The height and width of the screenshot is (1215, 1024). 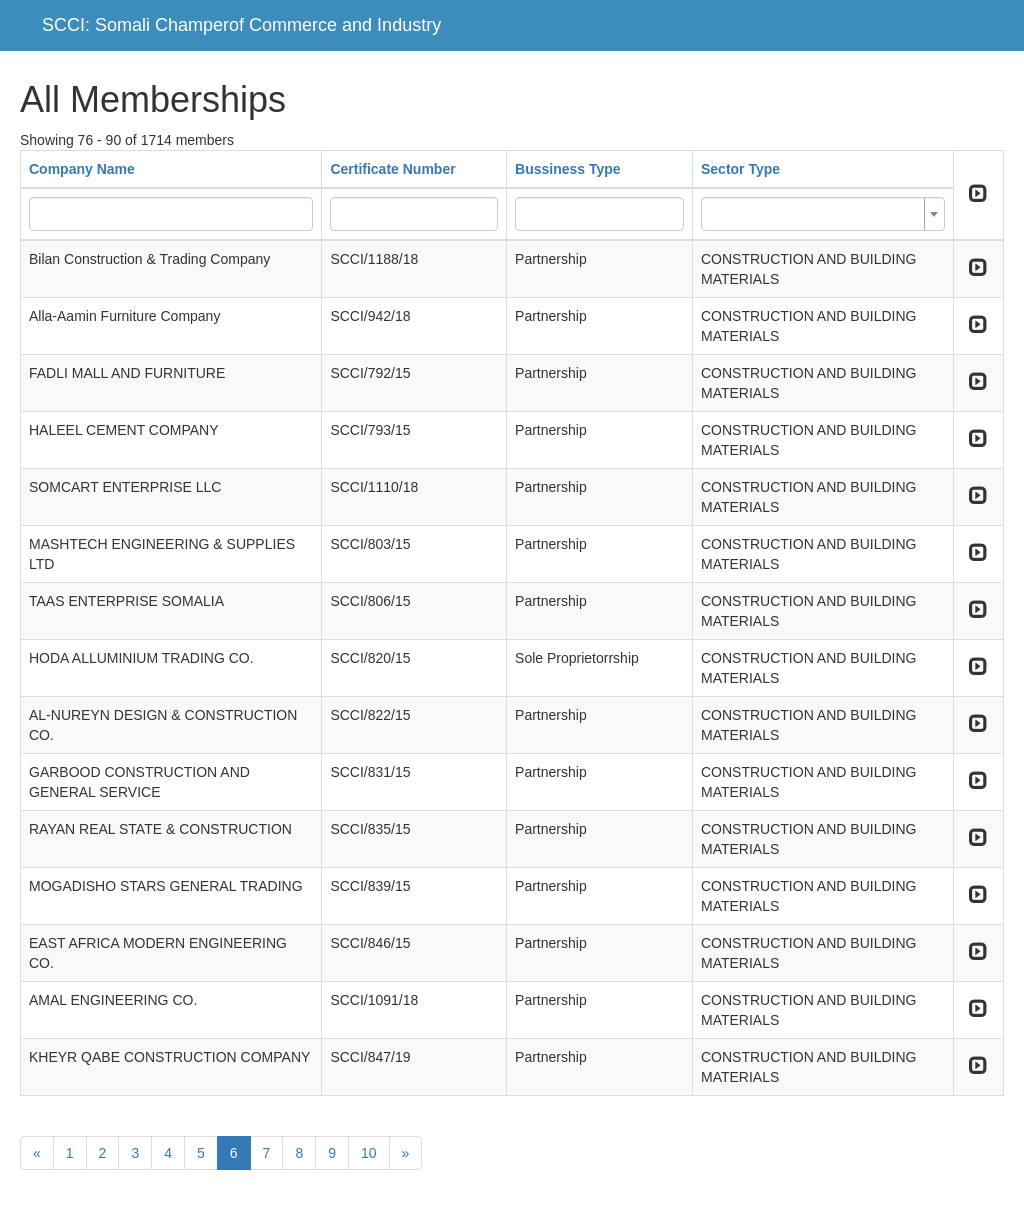 What do you see at coordinates (740, 169) in the screenshot?
I see `Sector Type` at bounding box center [740, 169].